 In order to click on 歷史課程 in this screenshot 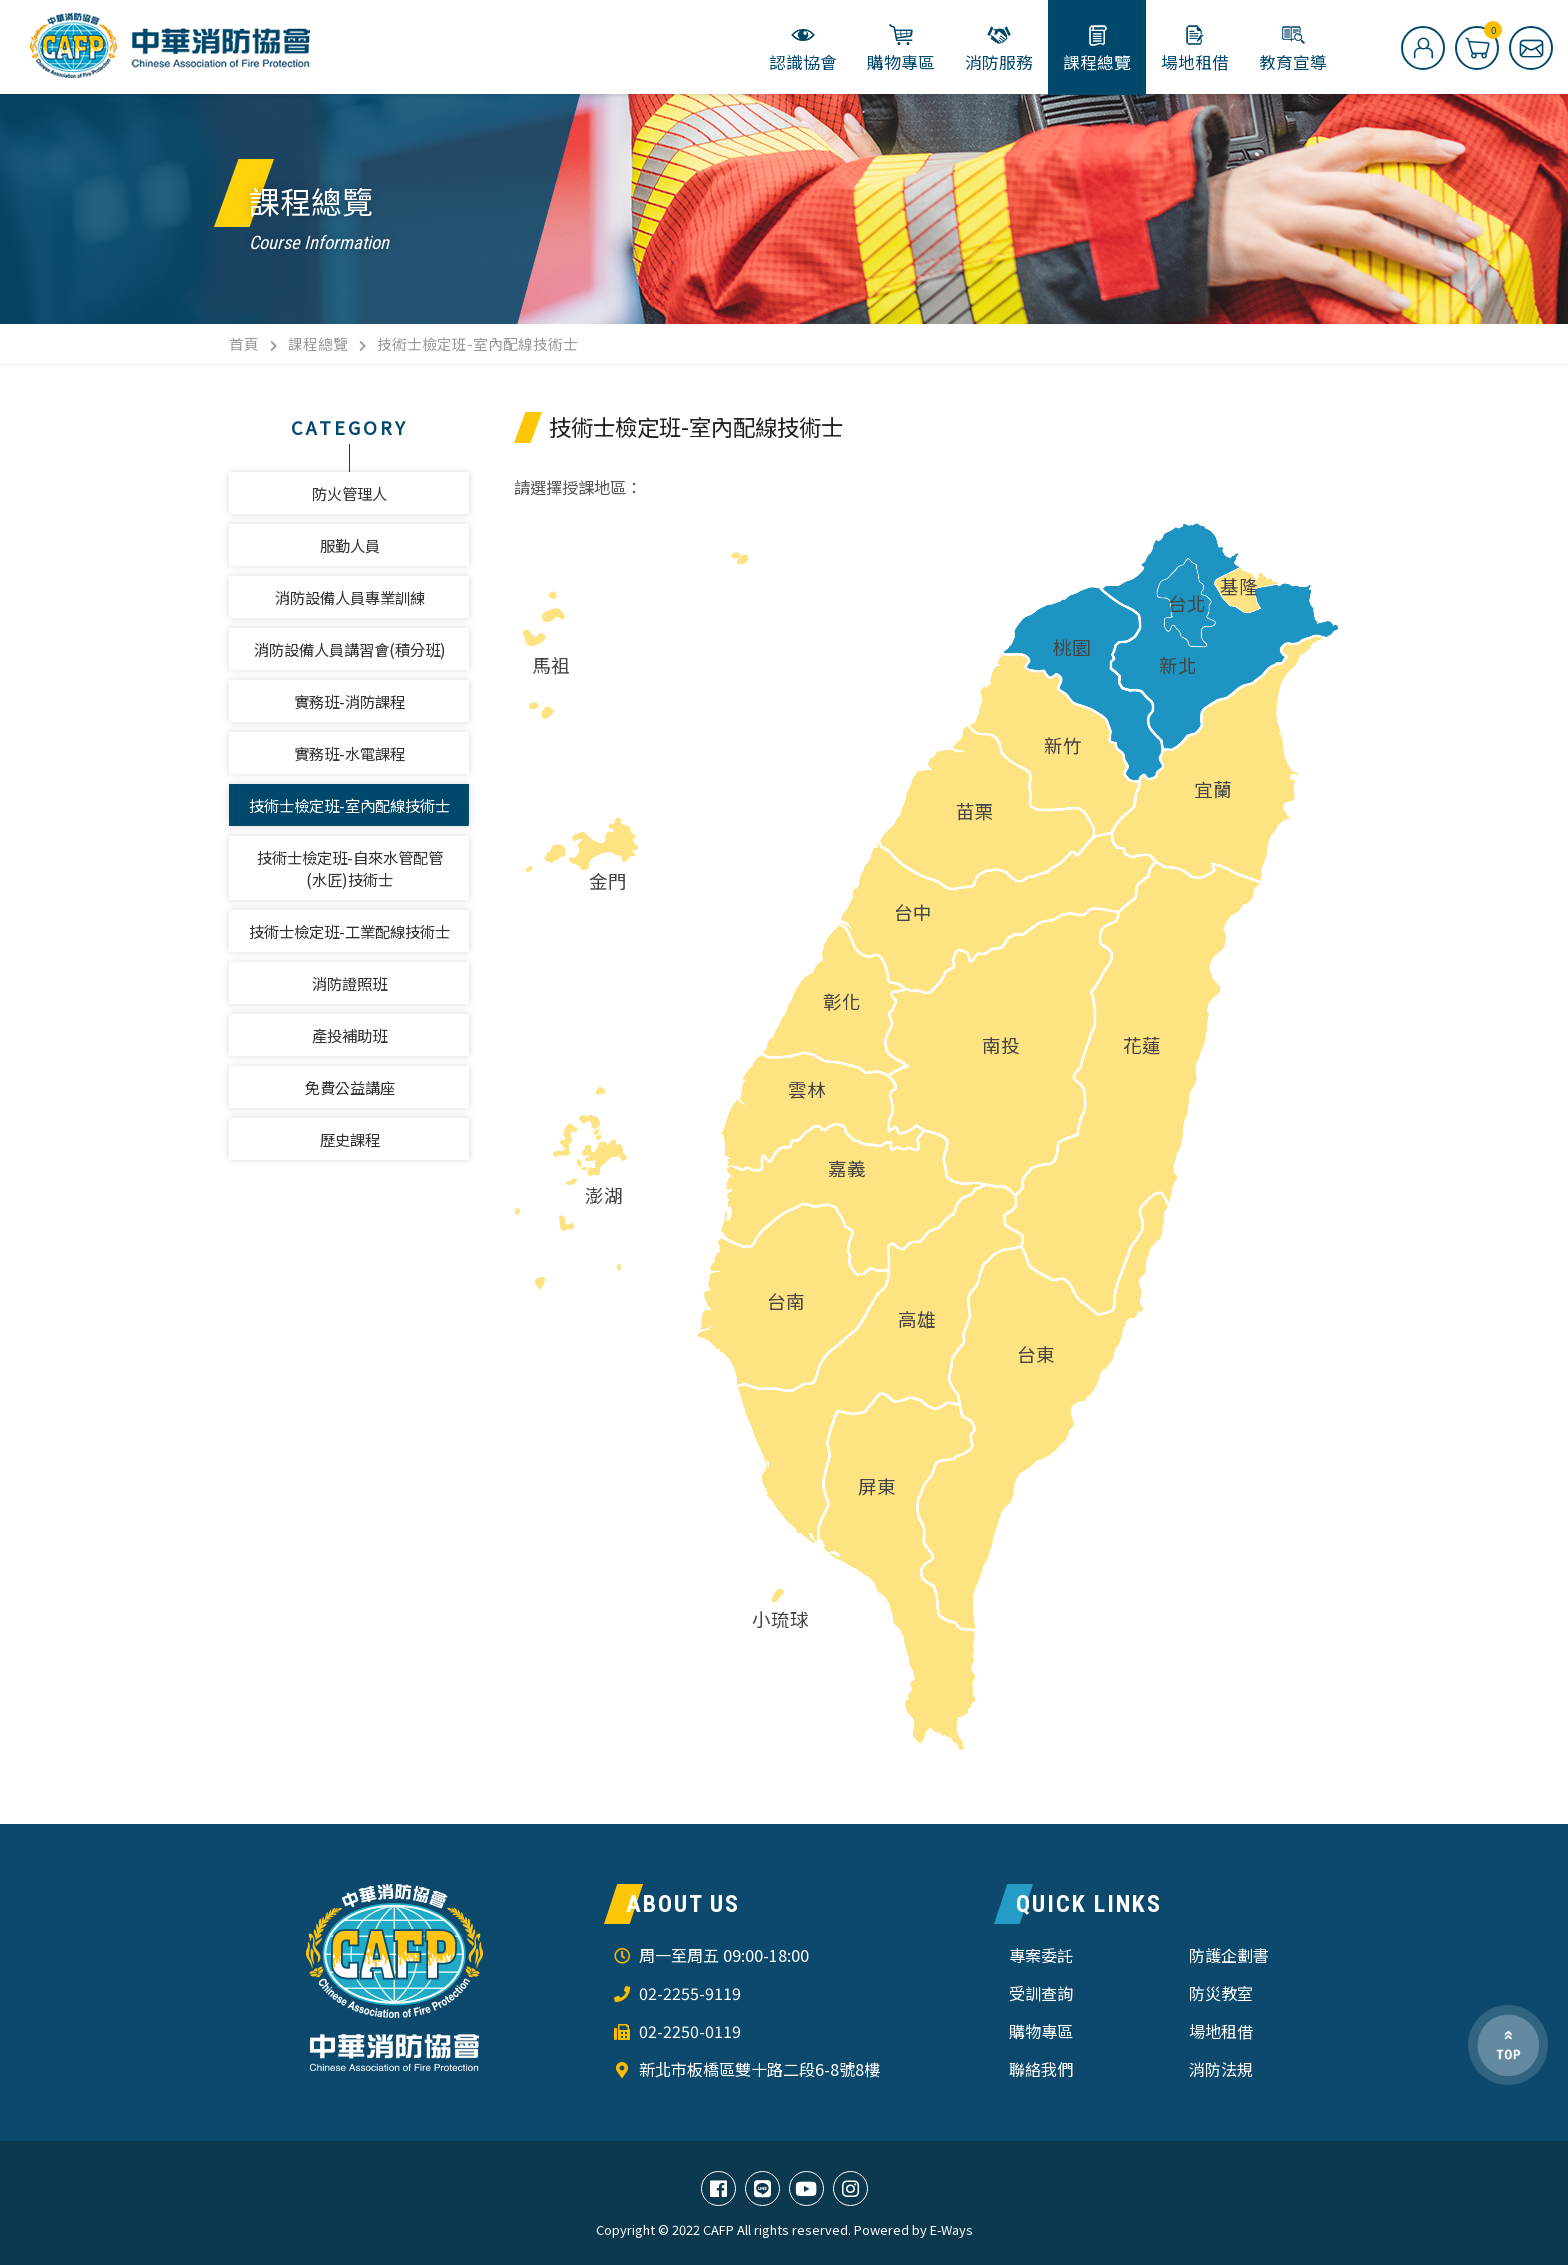, I will do `click(350, 1139)`.